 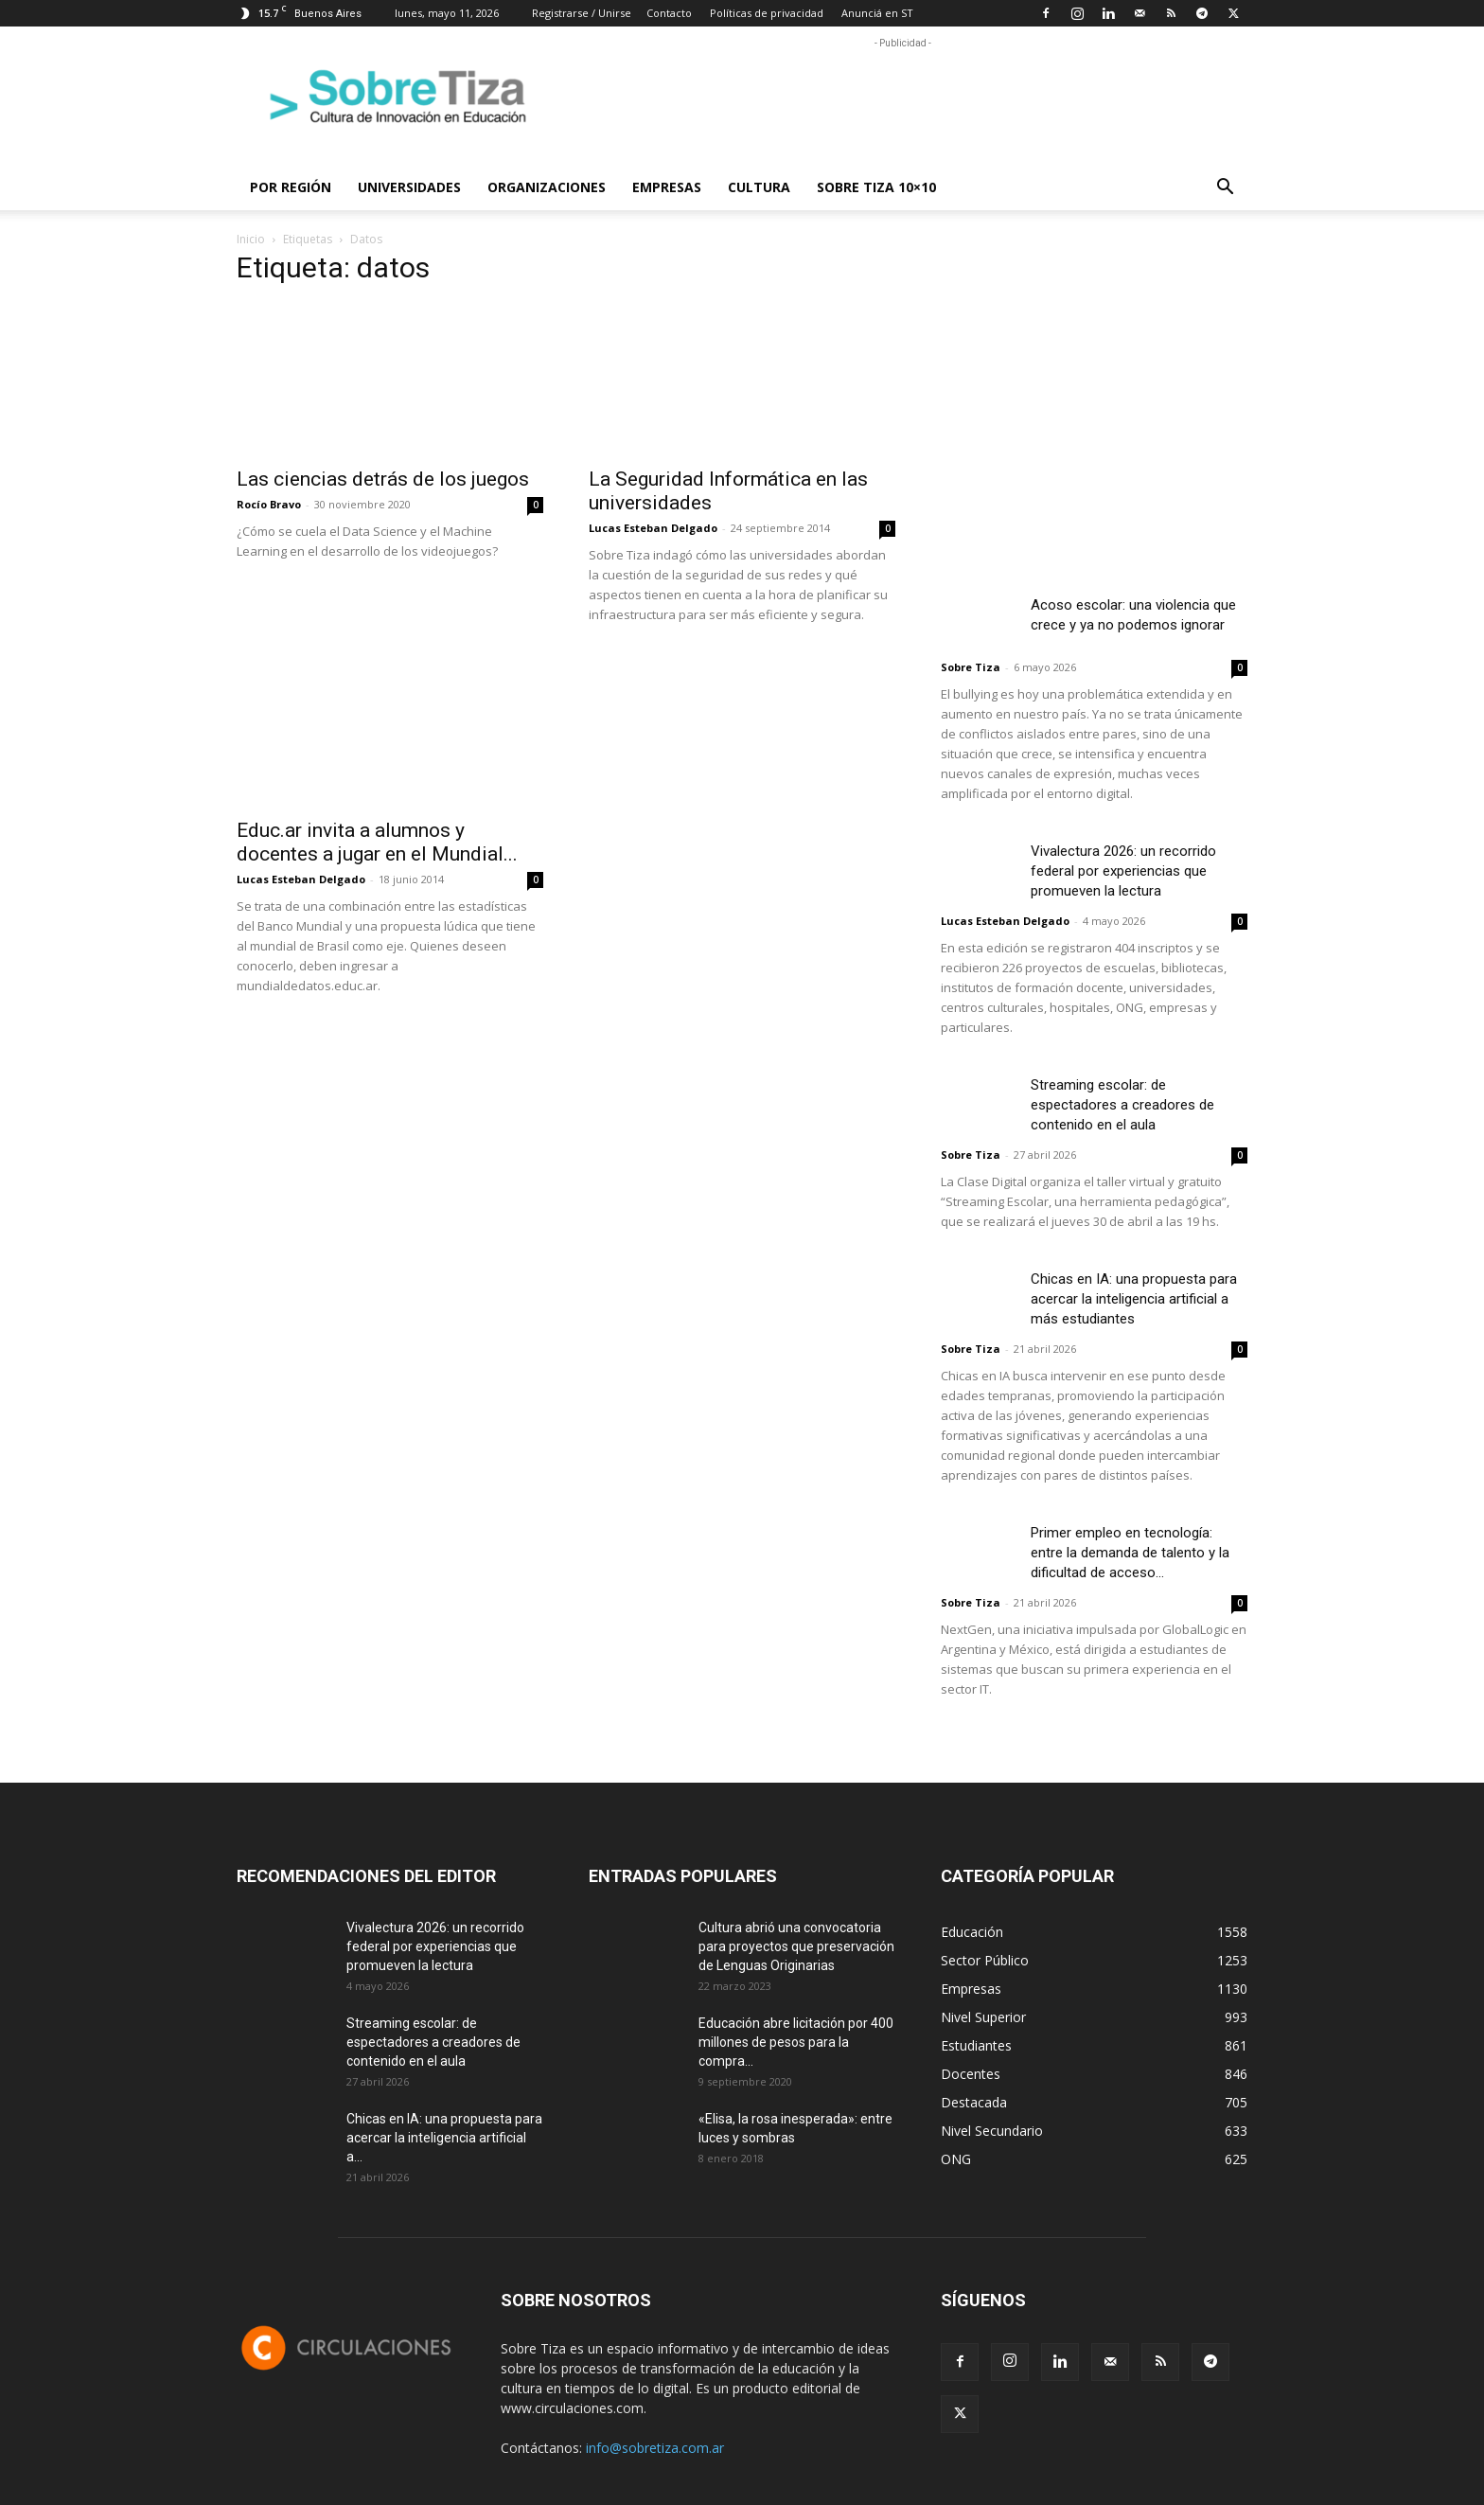 What do you see at coordinates (409, 187) in the screenshot?
I see `Universidades` at bounding box center [409, 187].